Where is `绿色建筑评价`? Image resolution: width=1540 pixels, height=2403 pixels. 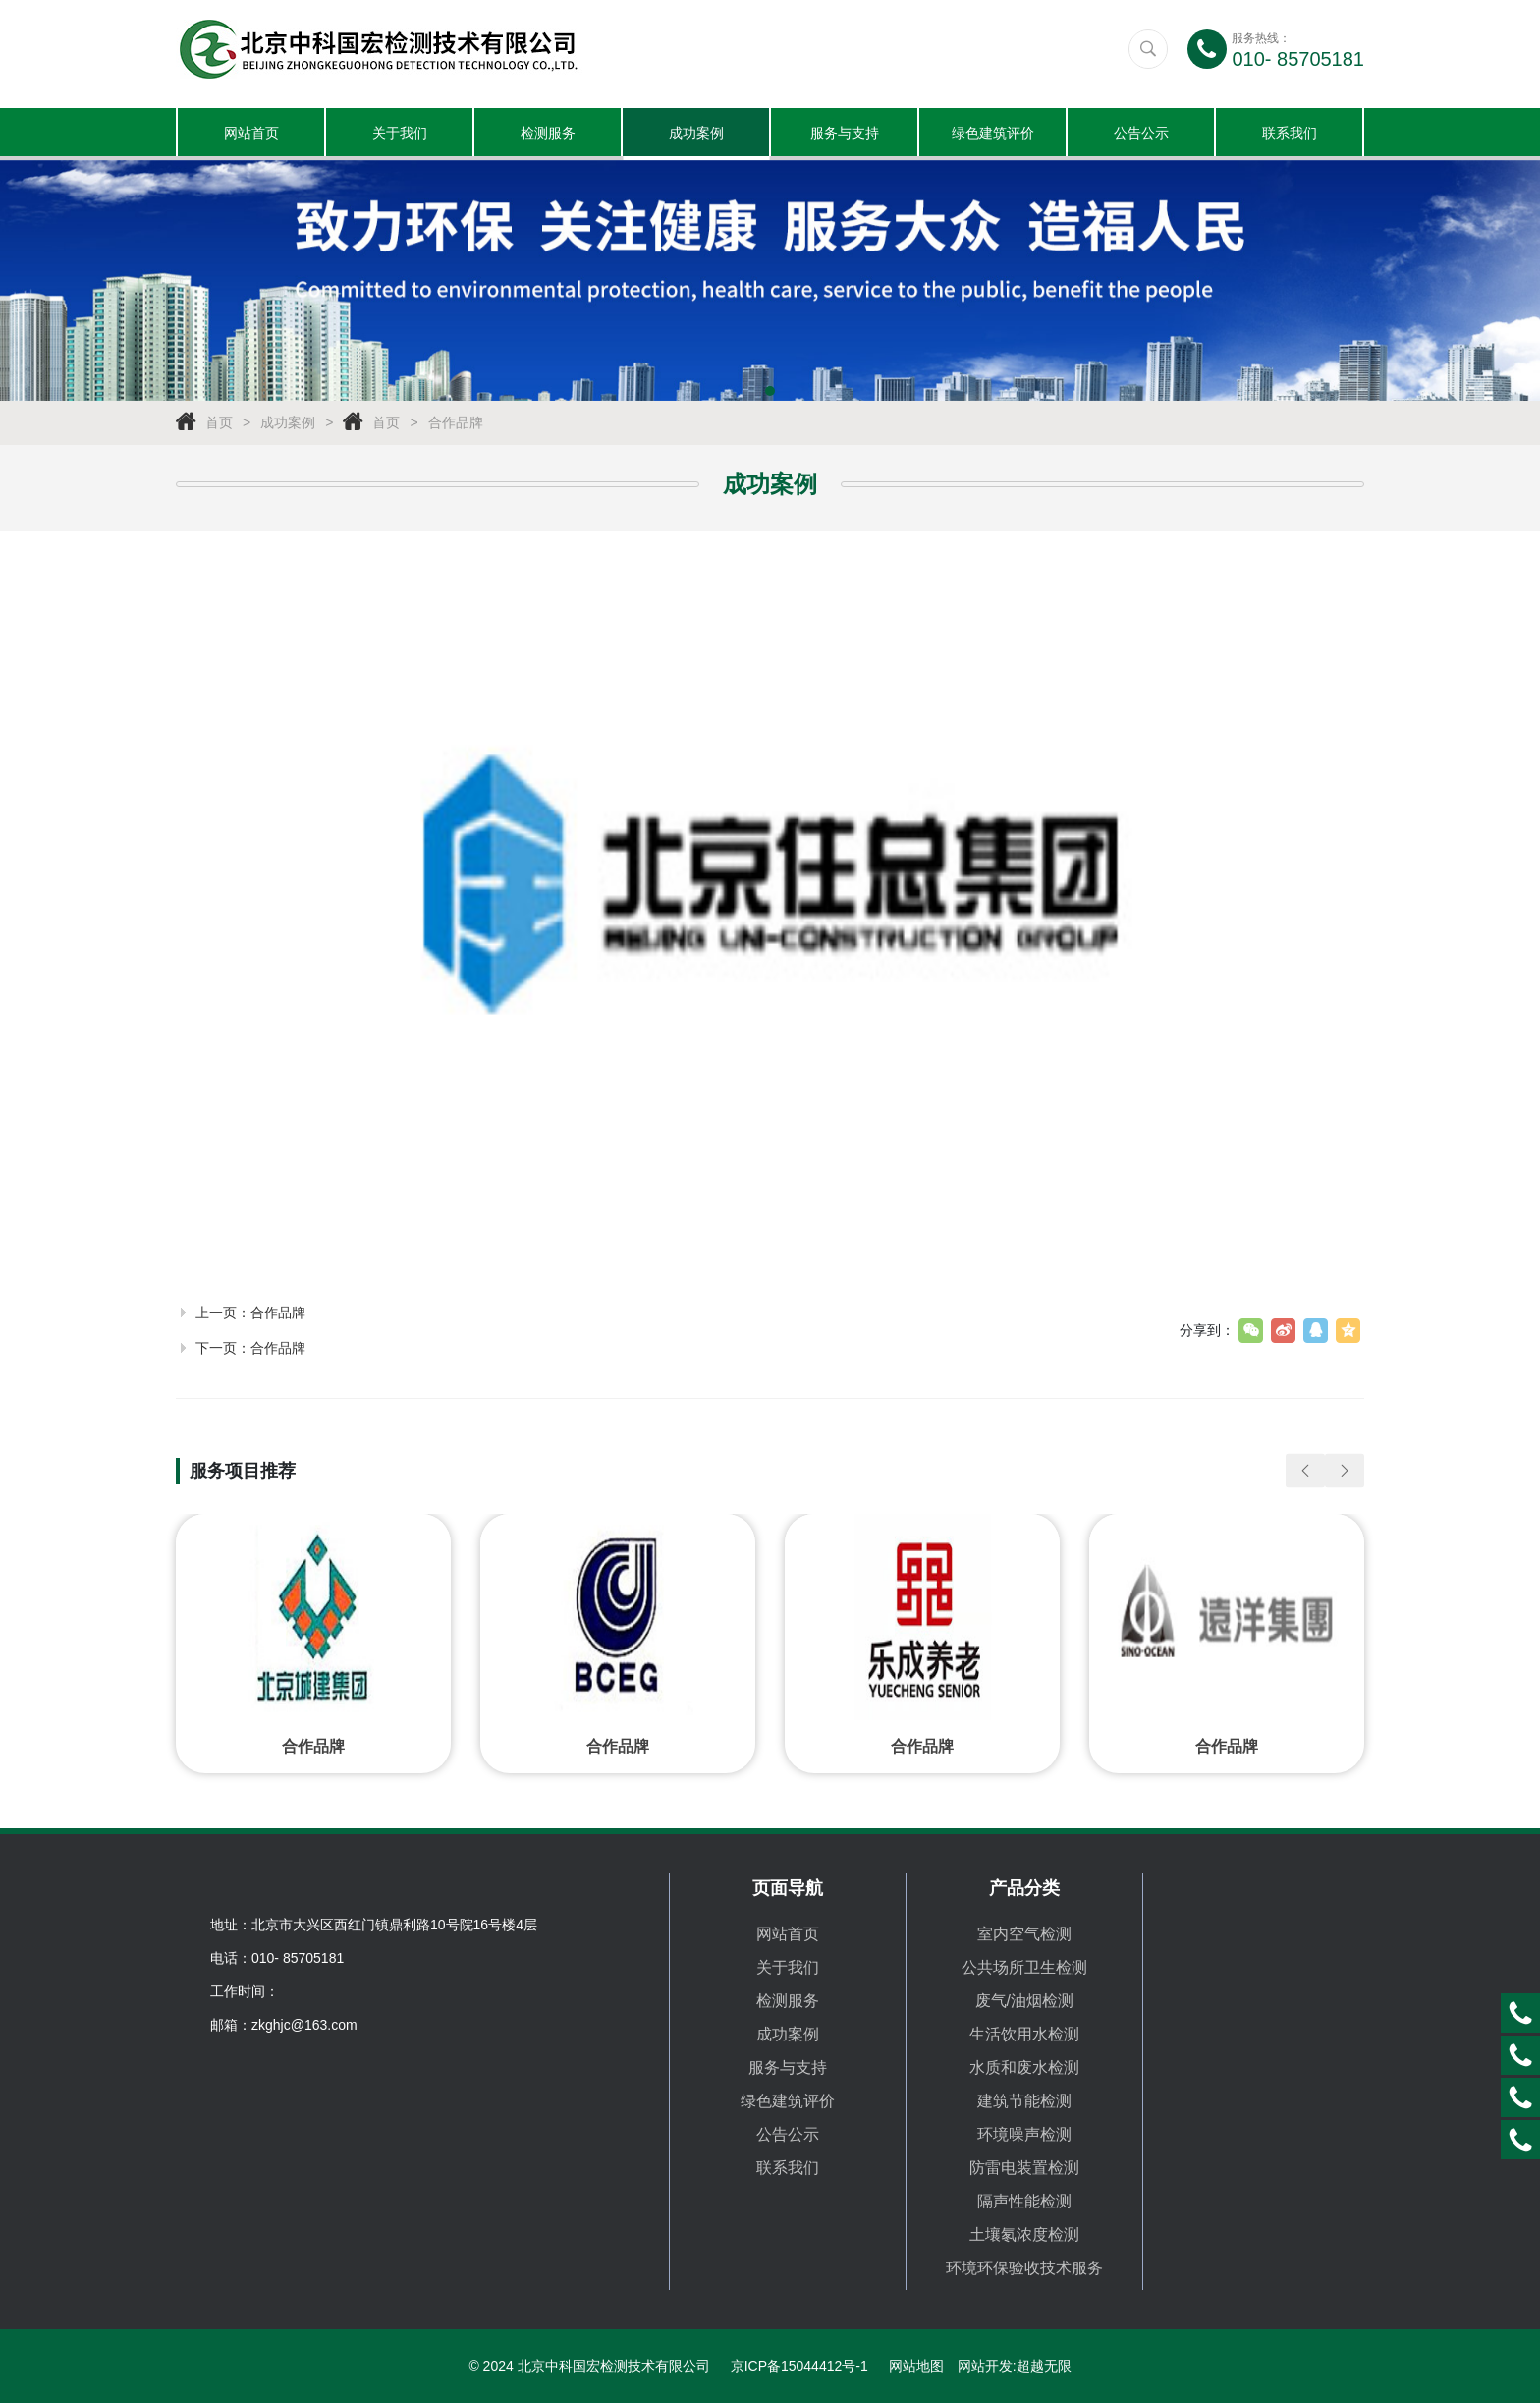
绿色建筑评价 is located at coordinates (993, 132).